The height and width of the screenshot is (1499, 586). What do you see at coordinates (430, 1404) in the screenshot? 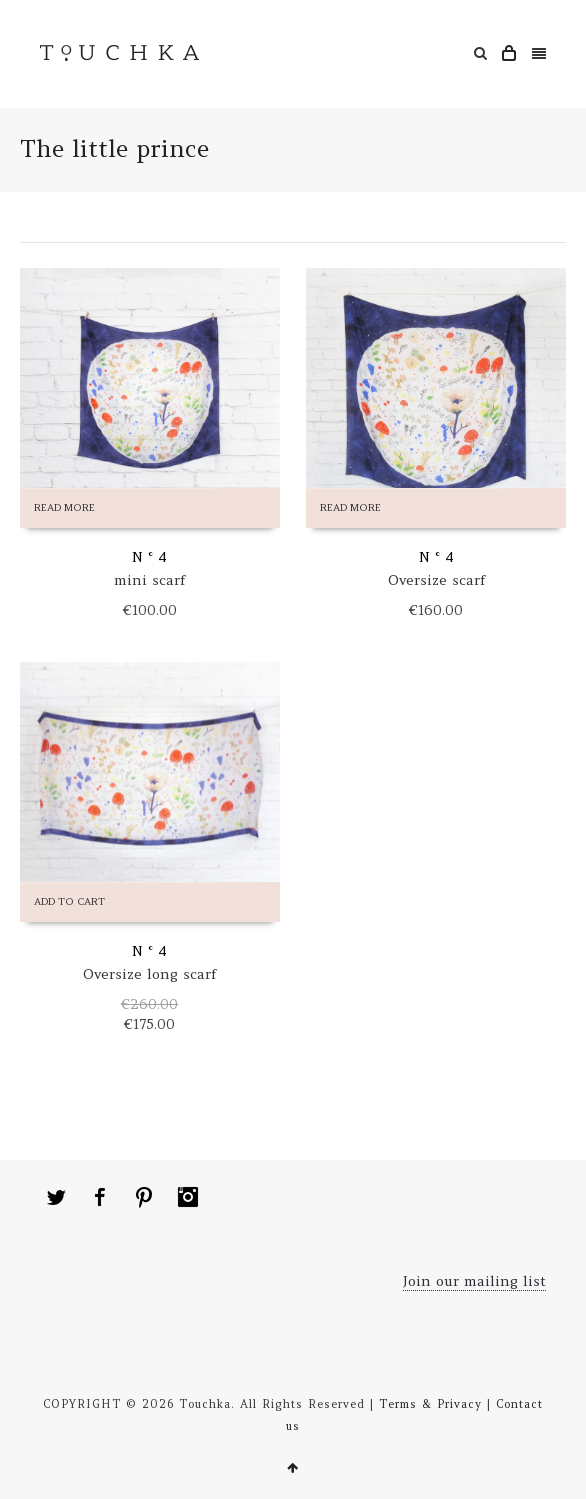
I see `Terms & Privacy` at bounding box center [430, 1404].